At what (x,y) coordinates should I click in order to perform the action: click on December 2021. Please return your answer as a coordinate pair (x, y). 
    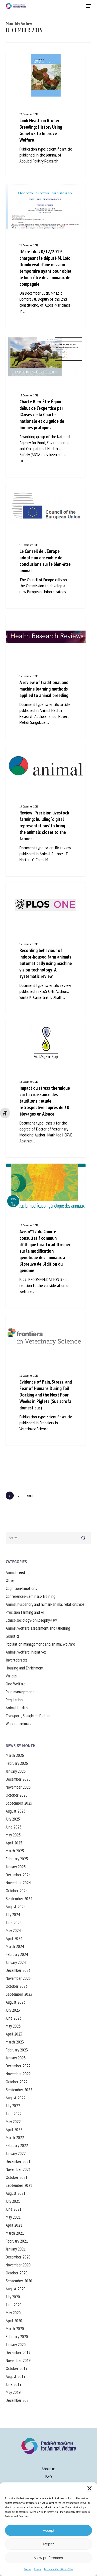
    Looking at the image, I should click on (18, 2161).